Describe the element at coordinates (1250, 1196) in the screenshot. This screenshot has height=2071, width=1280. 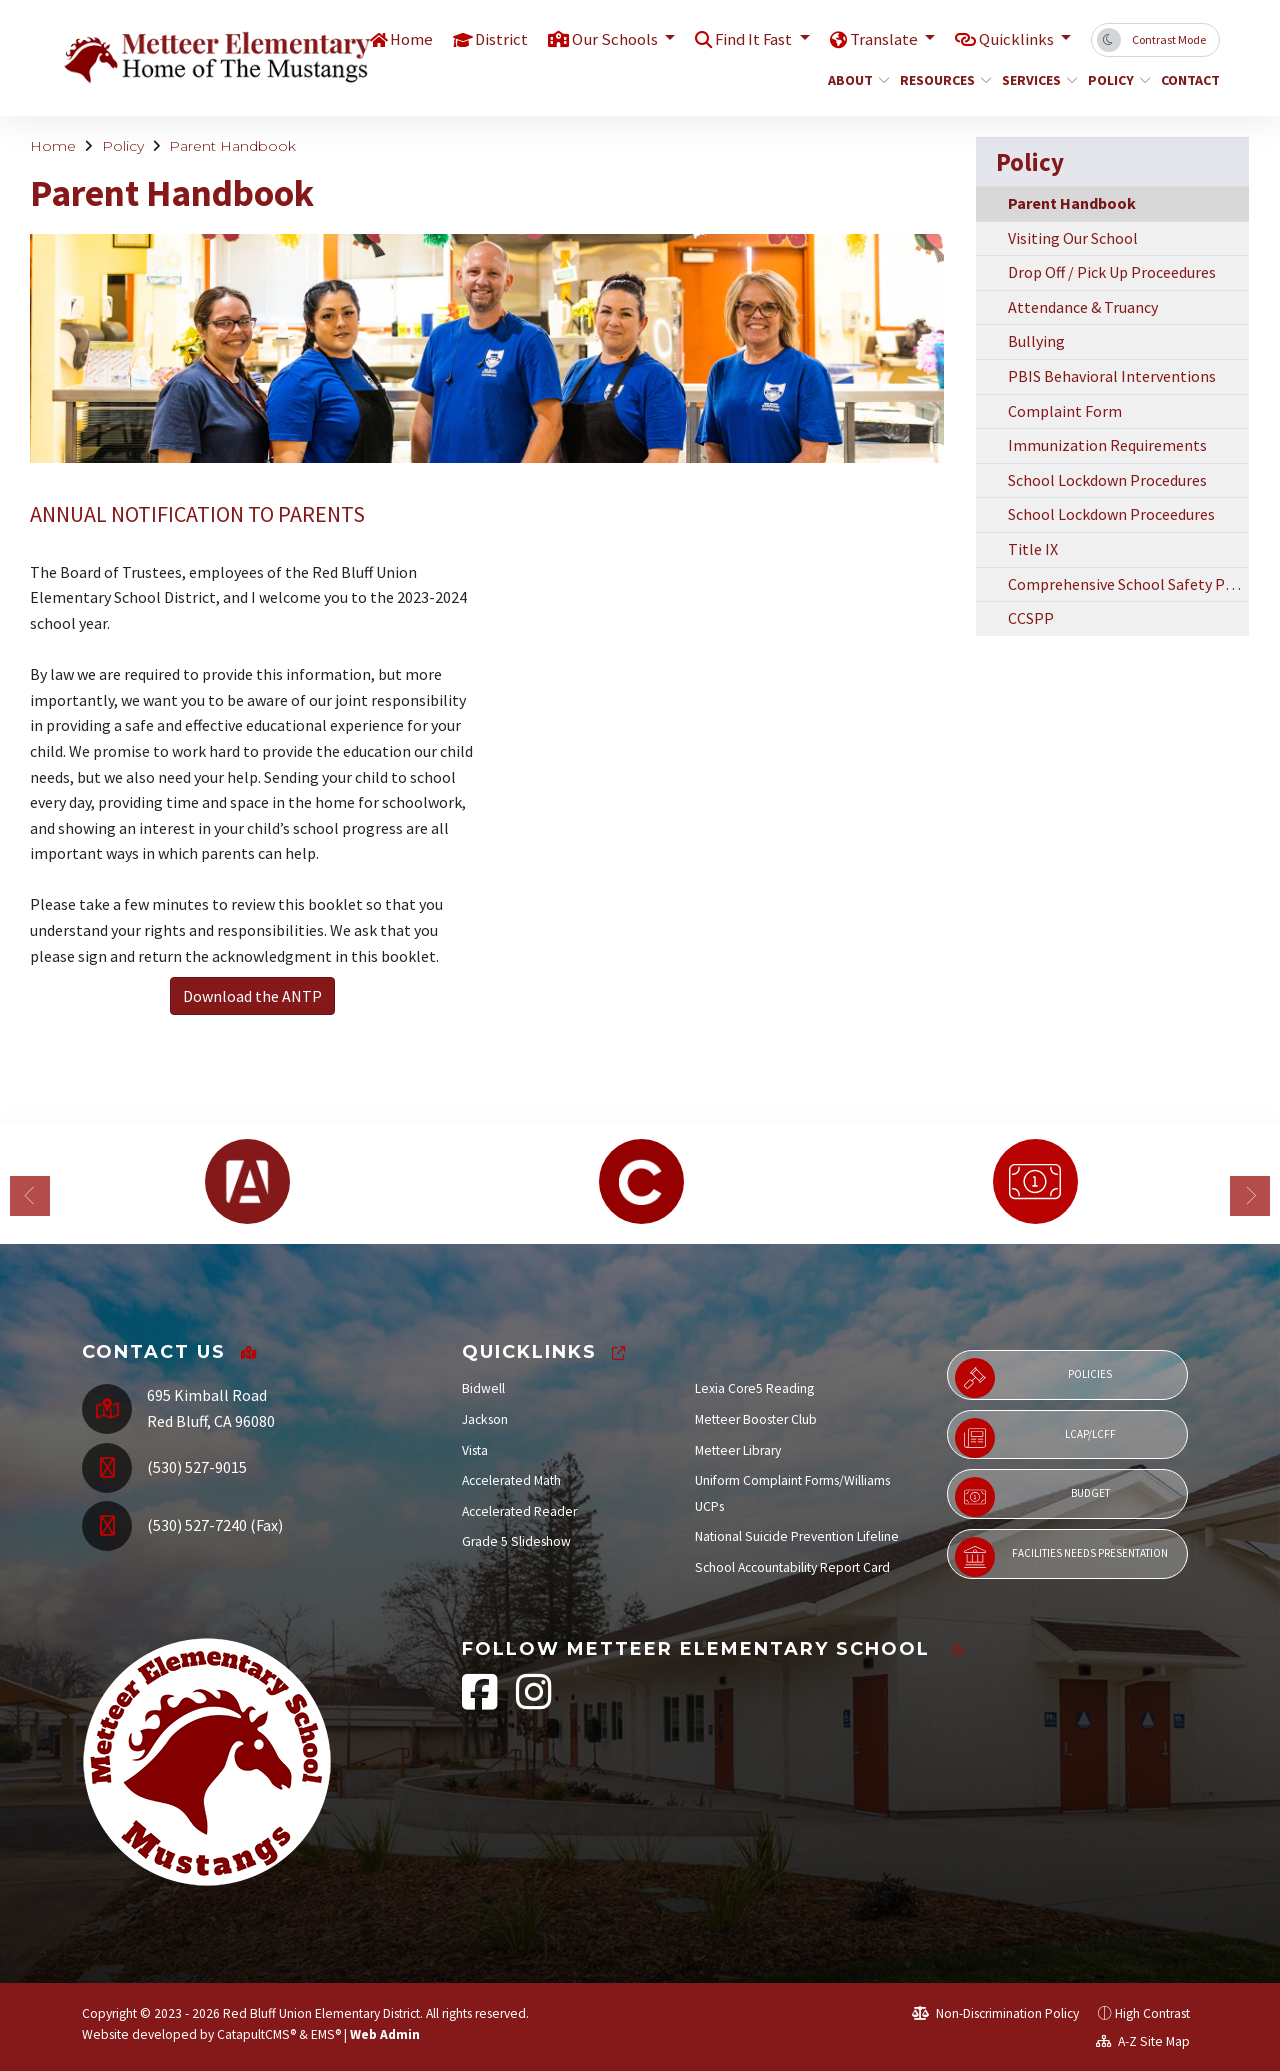
I see `Next [button]` at that location.